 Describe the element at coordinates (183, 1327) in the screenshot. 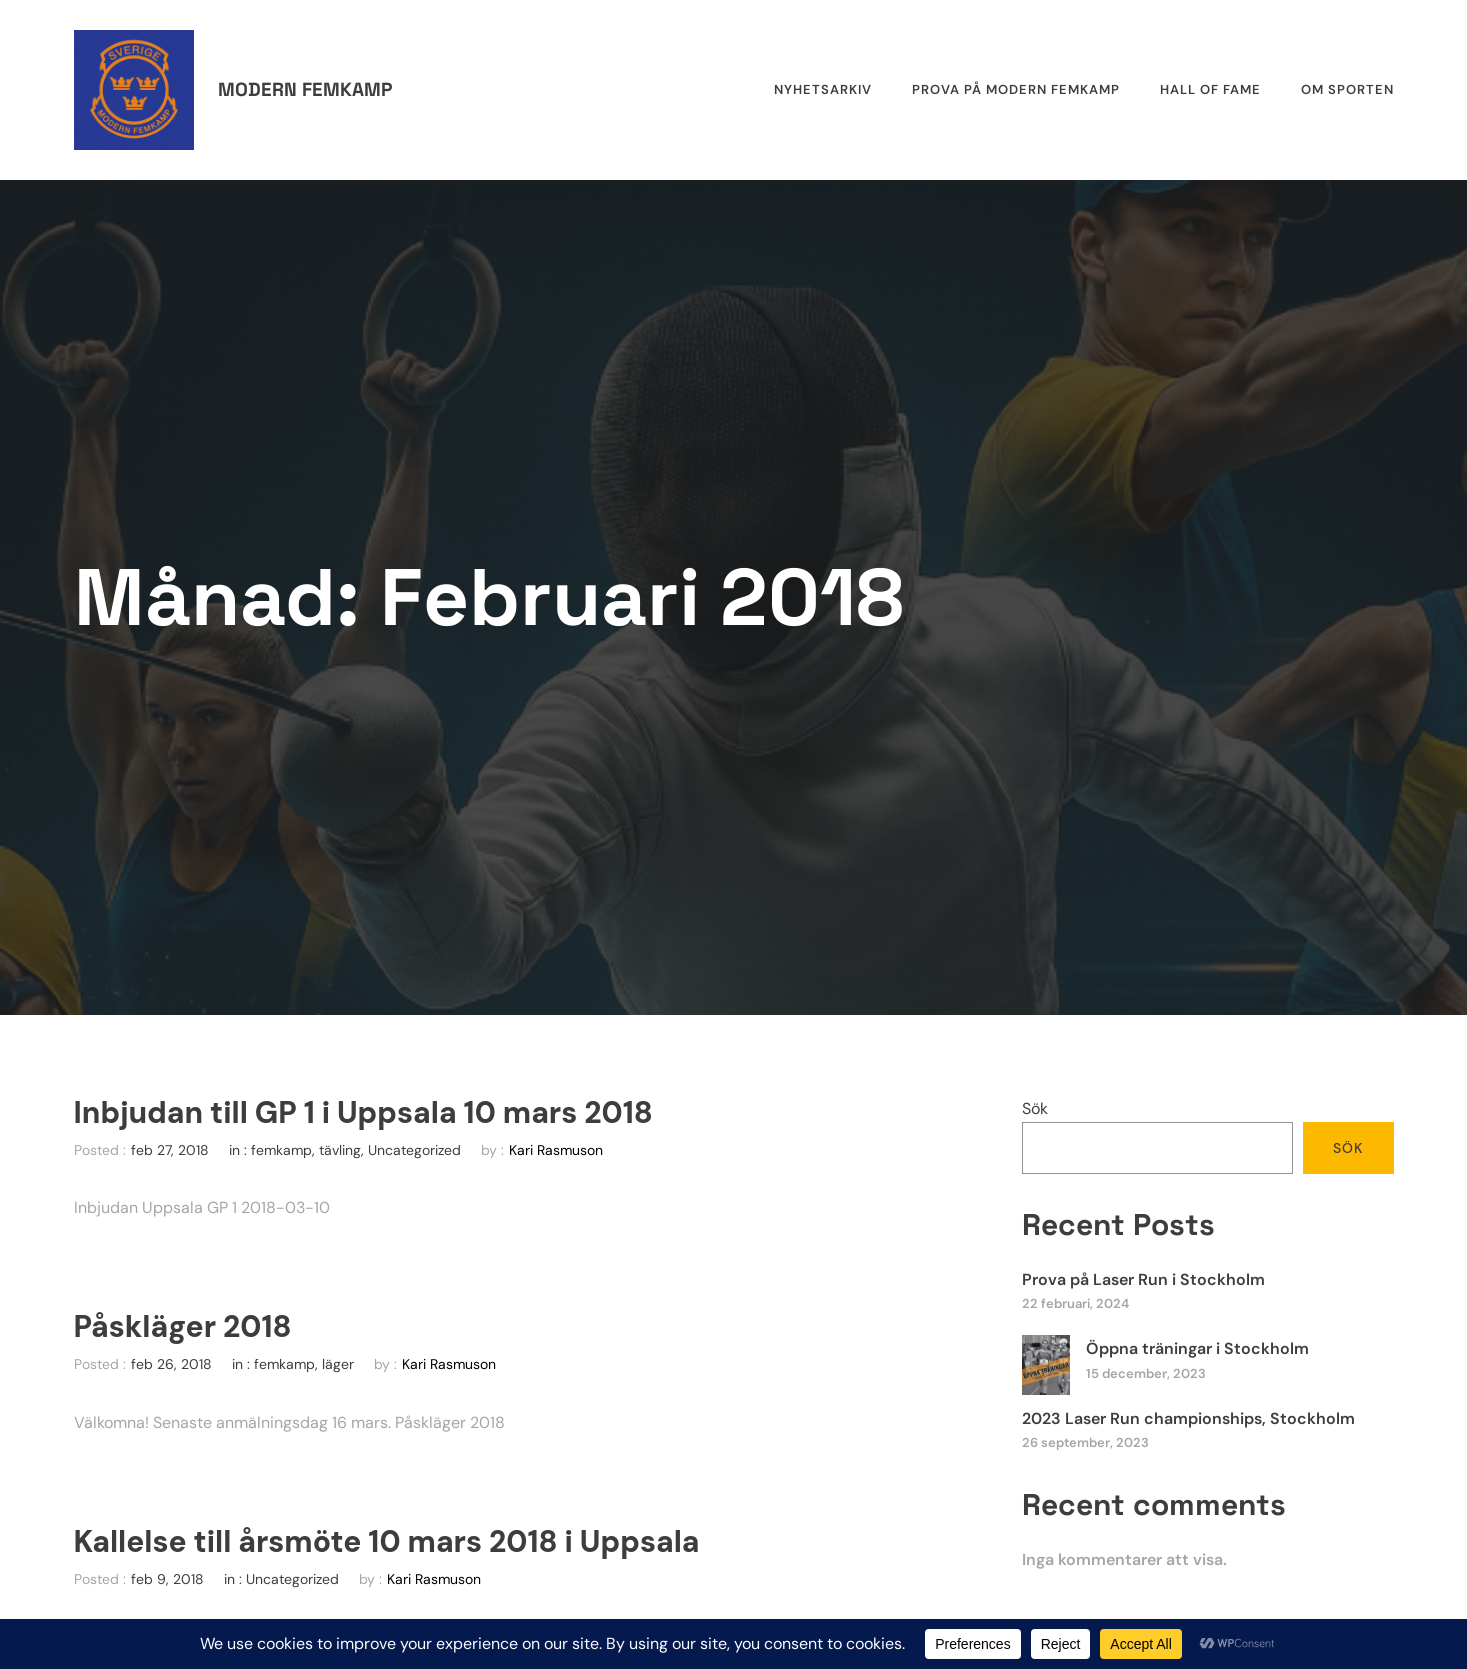

I see `Påskläger 2018` at that location.